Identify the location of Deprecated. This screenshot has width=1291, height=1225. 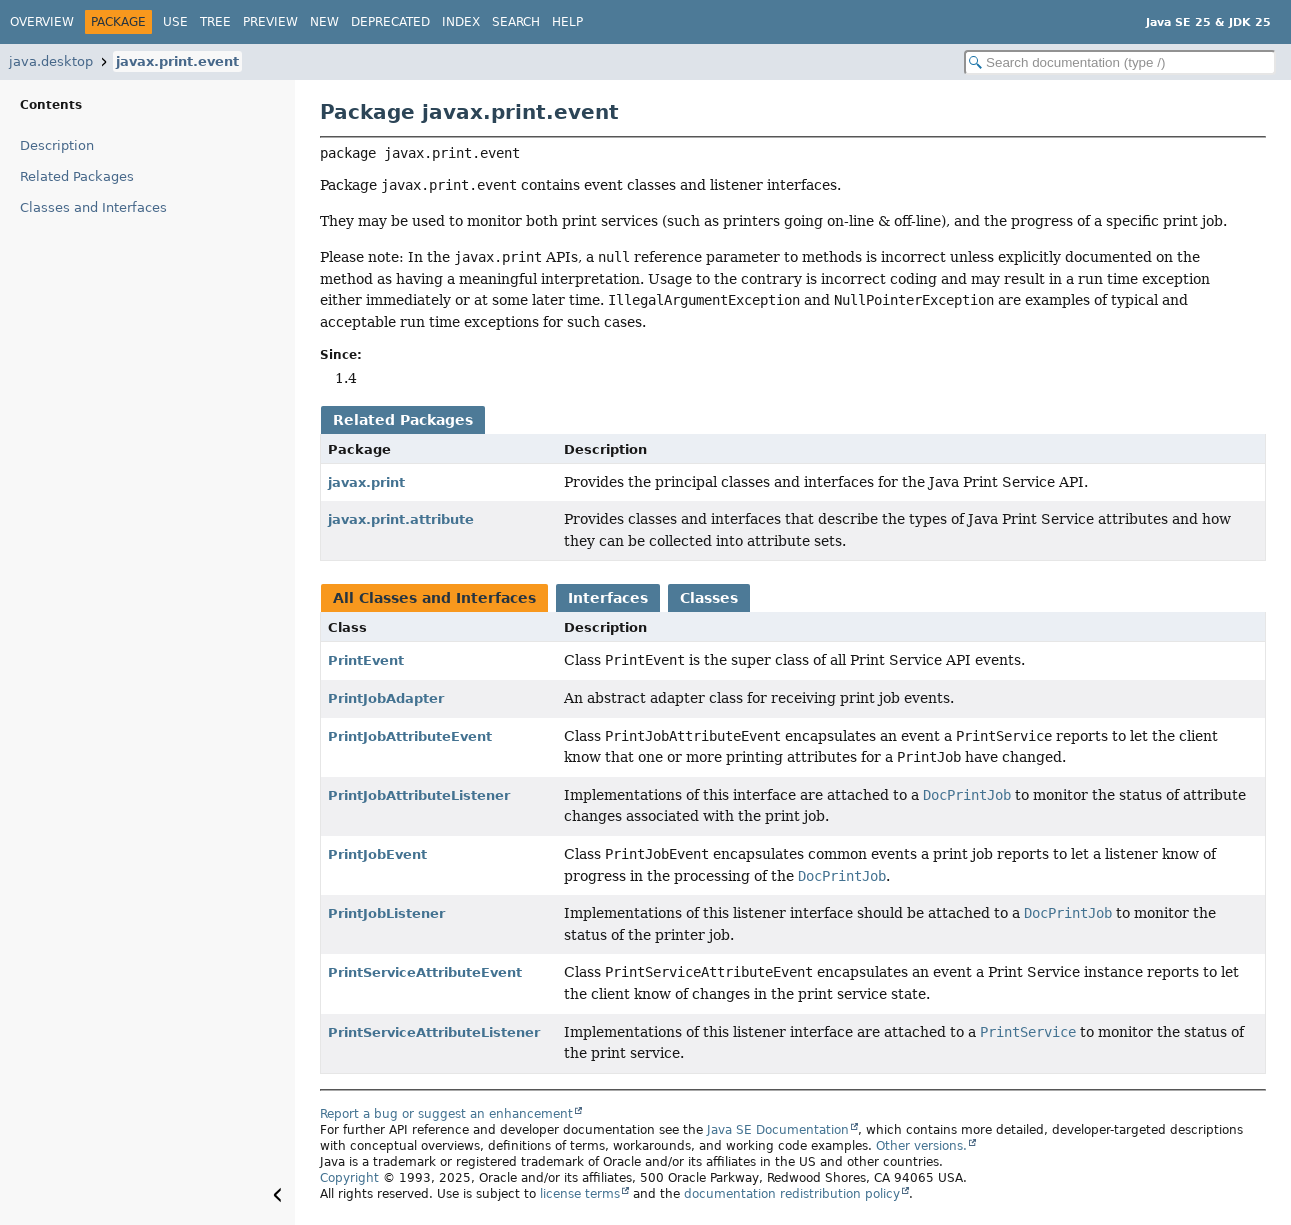
(390, 22).